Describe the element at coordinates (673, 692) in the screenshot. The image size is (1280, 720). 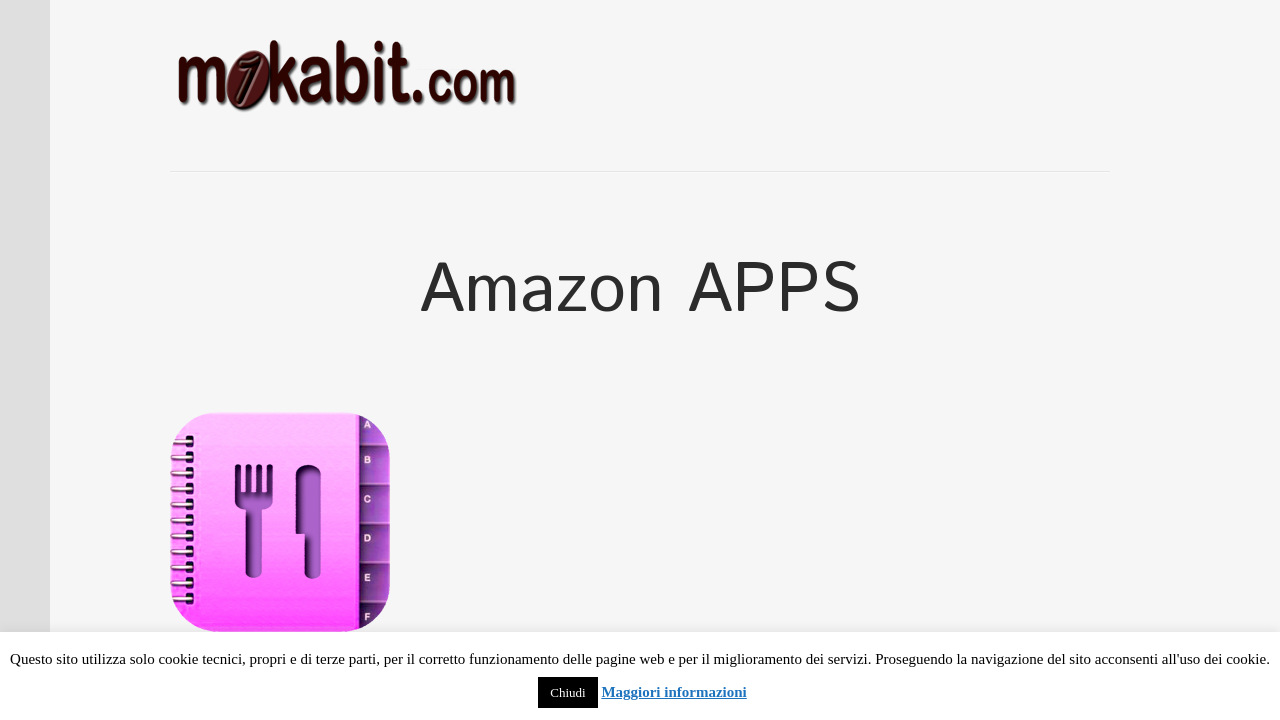
I see `Maggiori informazioni` at that location.